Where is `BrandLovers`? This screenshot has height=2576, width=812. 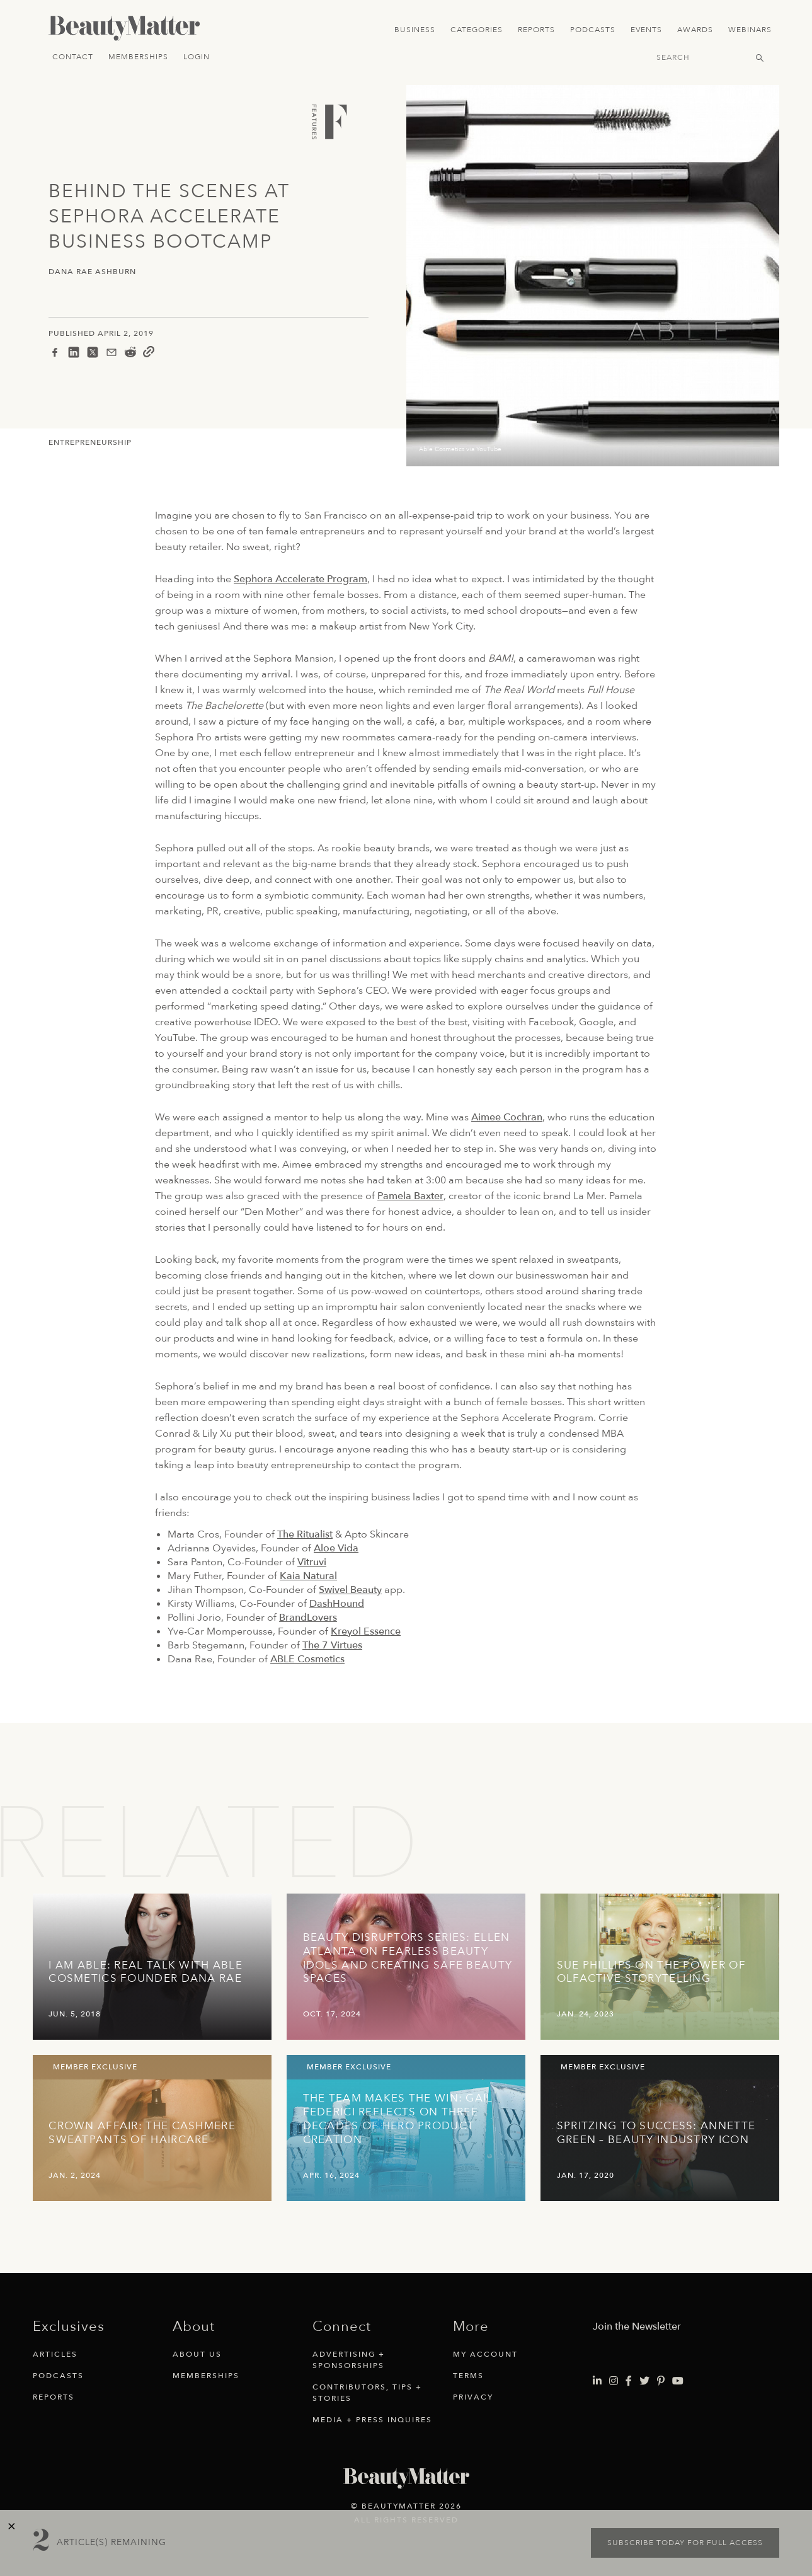 BrandLovers is located at coordinates (308, 1617).